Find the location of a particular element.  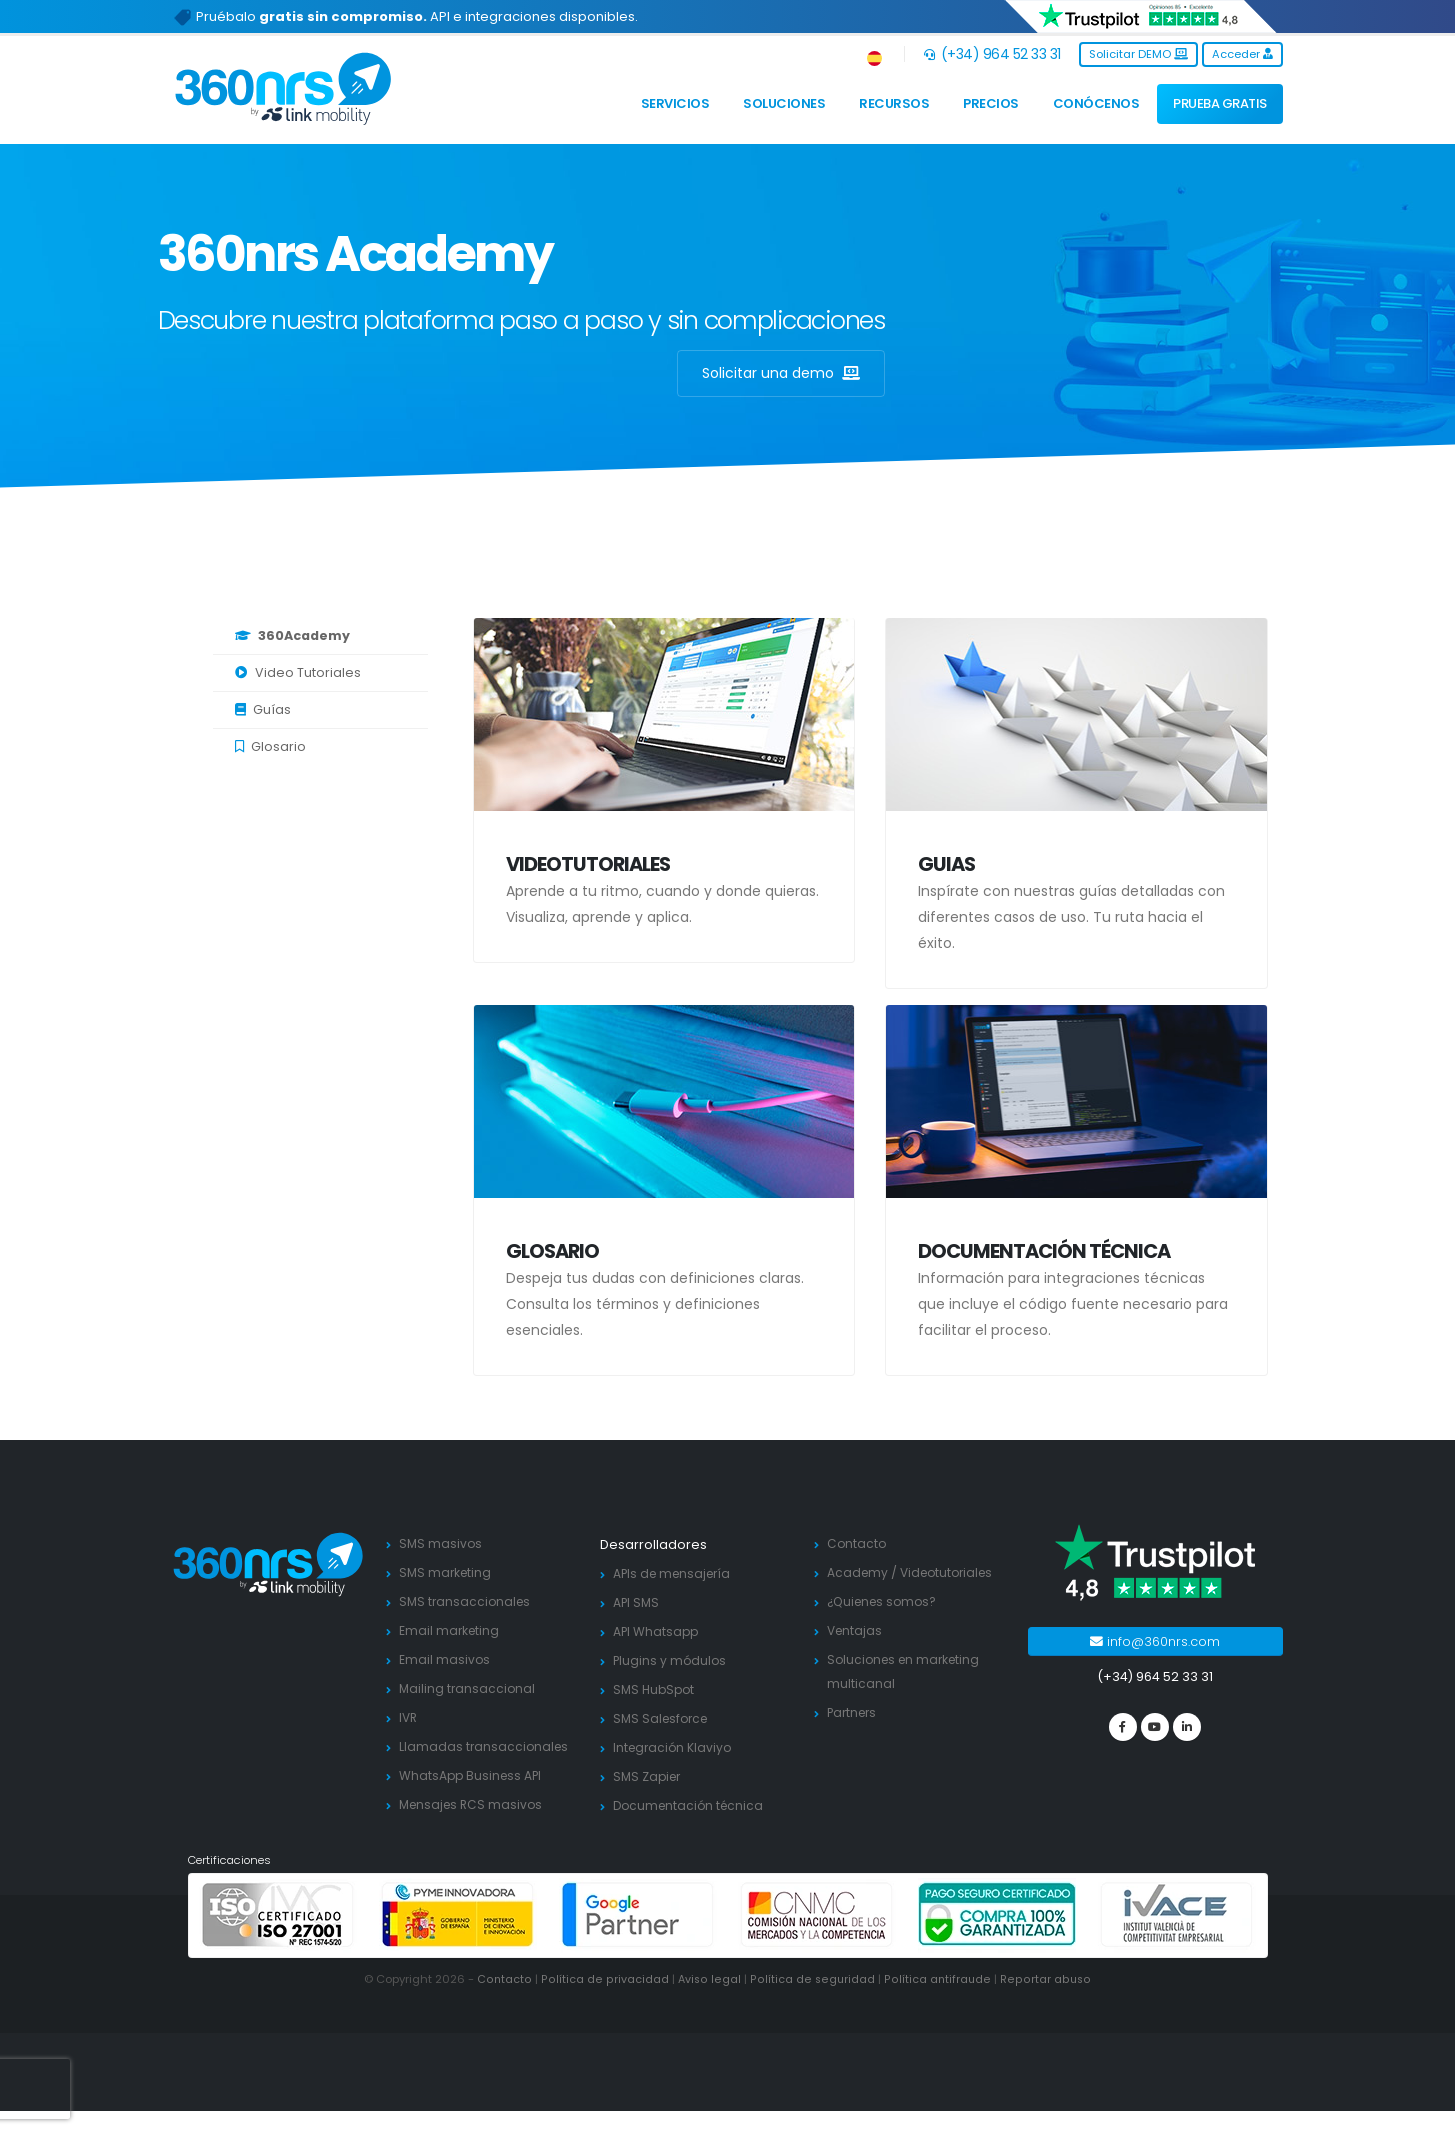

[ivace] is located at coordinates (1177, 1937).